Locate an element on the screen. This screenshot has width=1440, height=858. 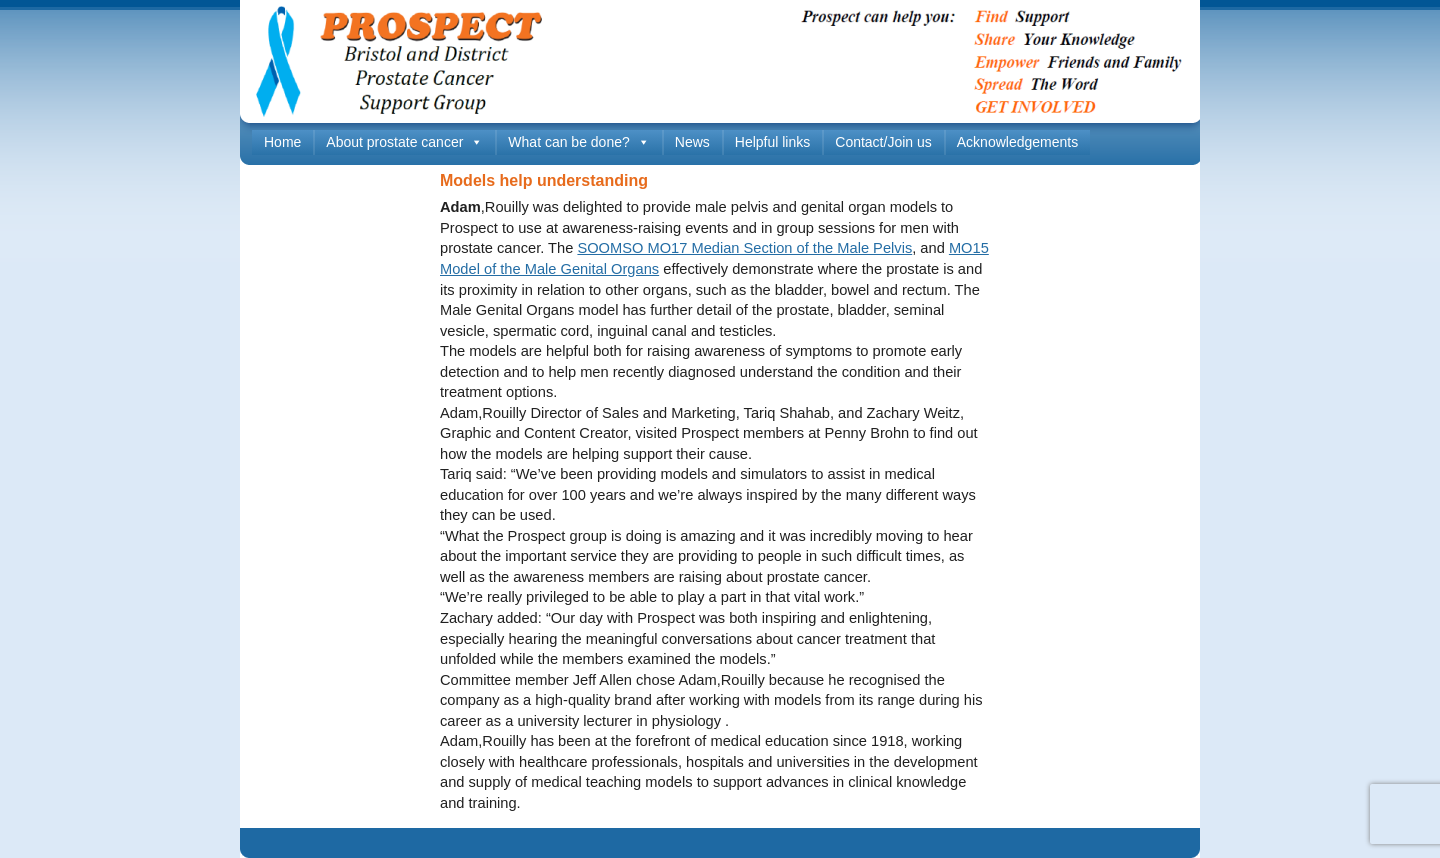
News is located at coordinates (692, 142).